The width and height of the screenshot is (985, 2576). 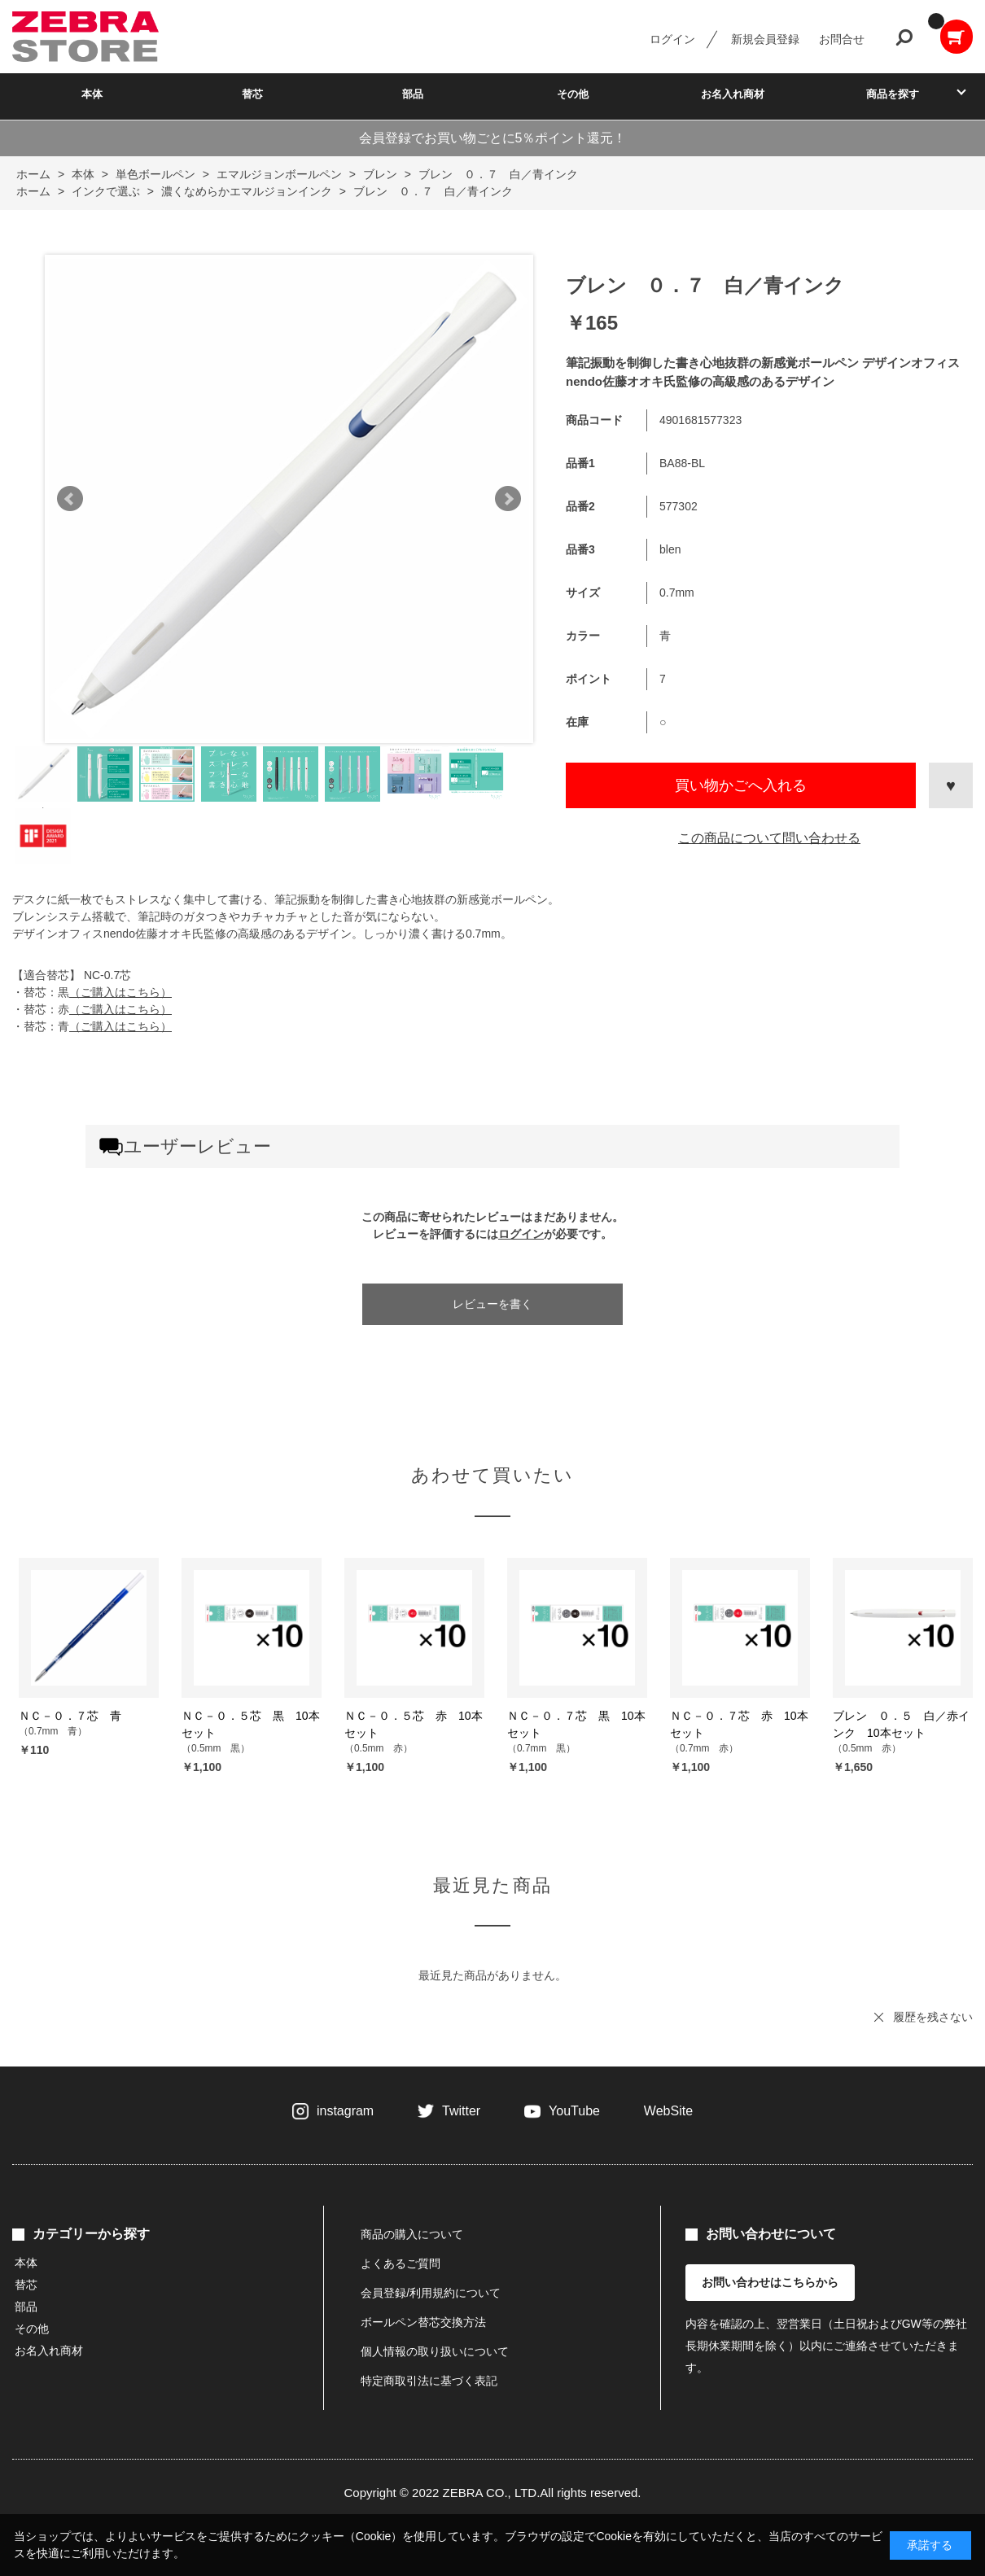 What do you see at coordinates (769, 838) in the screenshot?
I see `この商品について問い合わせる` at bounding box center [769, 838].